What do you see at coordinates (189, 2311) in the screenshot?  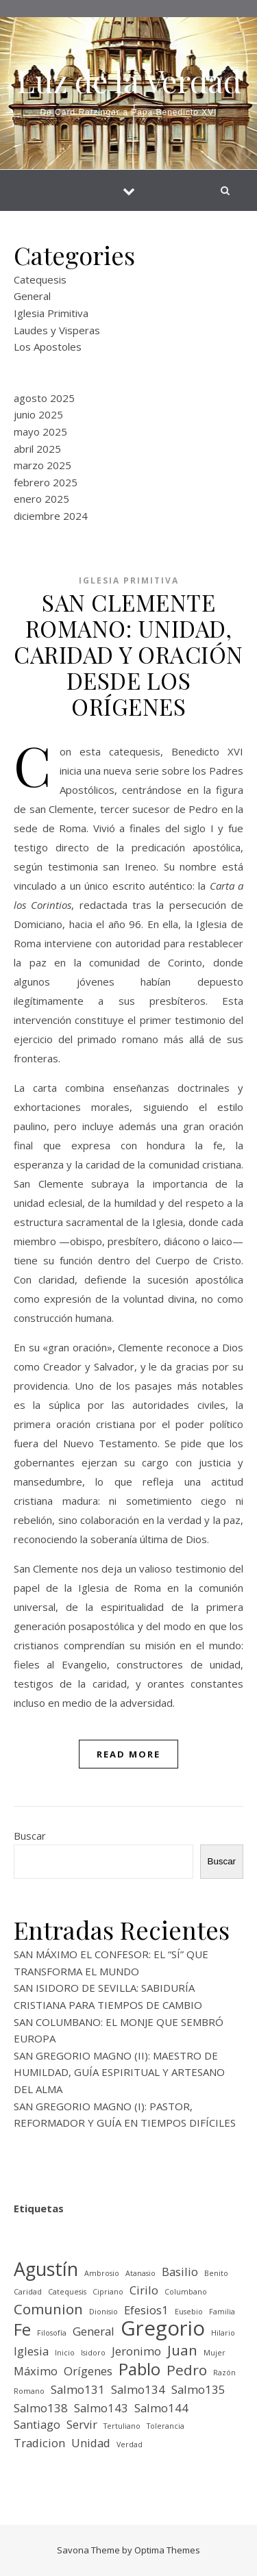 I see `Eusebio [Eusebio (1 elemento)]` at bounding box center [189, 2311].